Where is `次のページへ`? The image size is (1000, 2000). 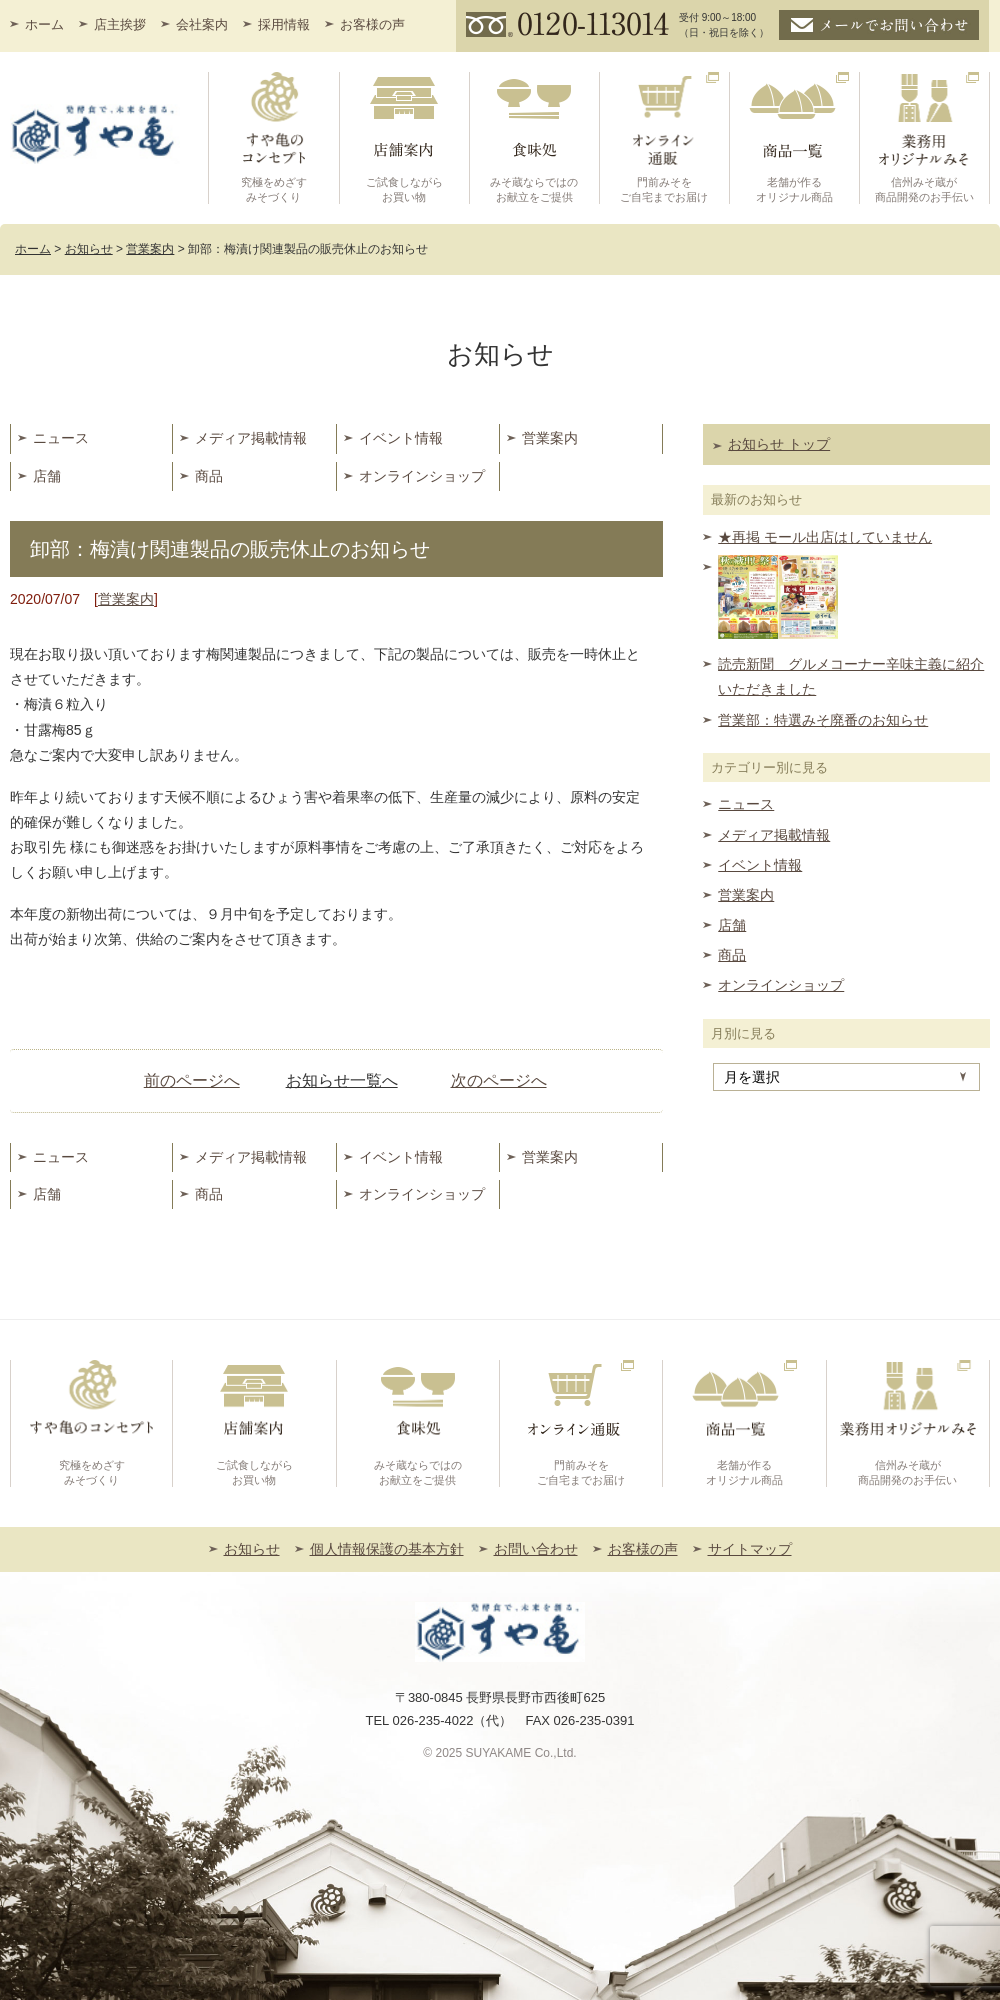 次のページへ is located at coordinates (499, 1080).